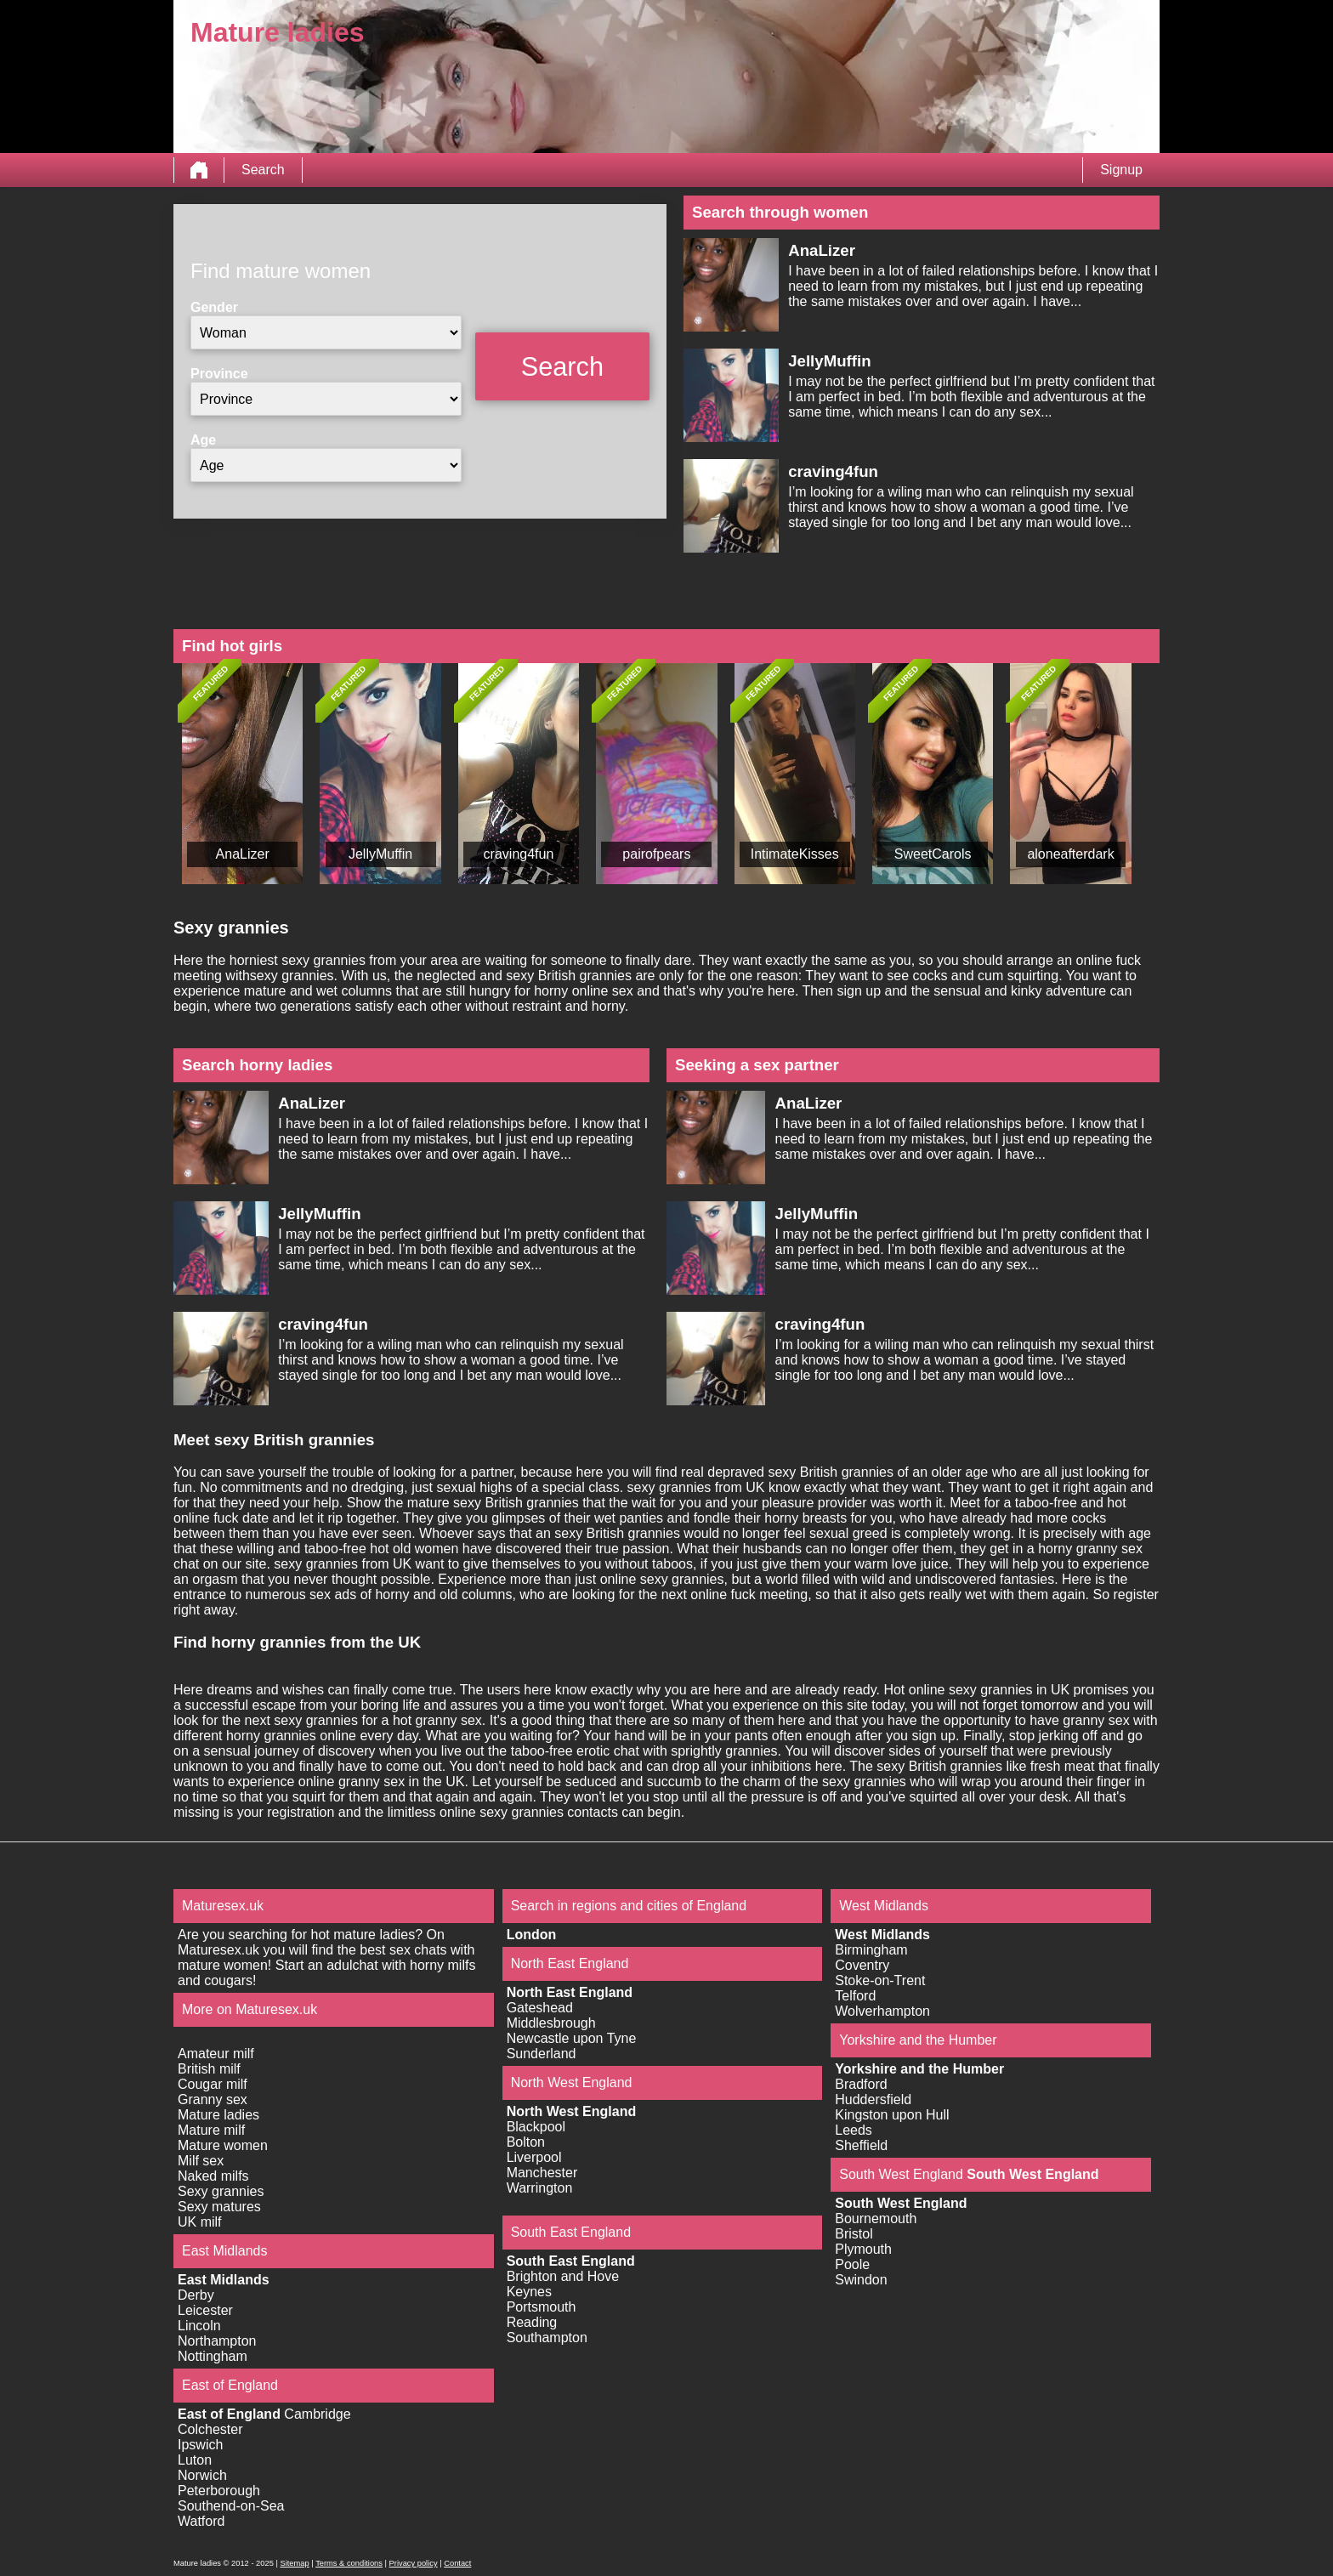 Image resolution: width=1333 pixels, height=2576 pixels. I want to click on Sunderland, so click(541, 2053).